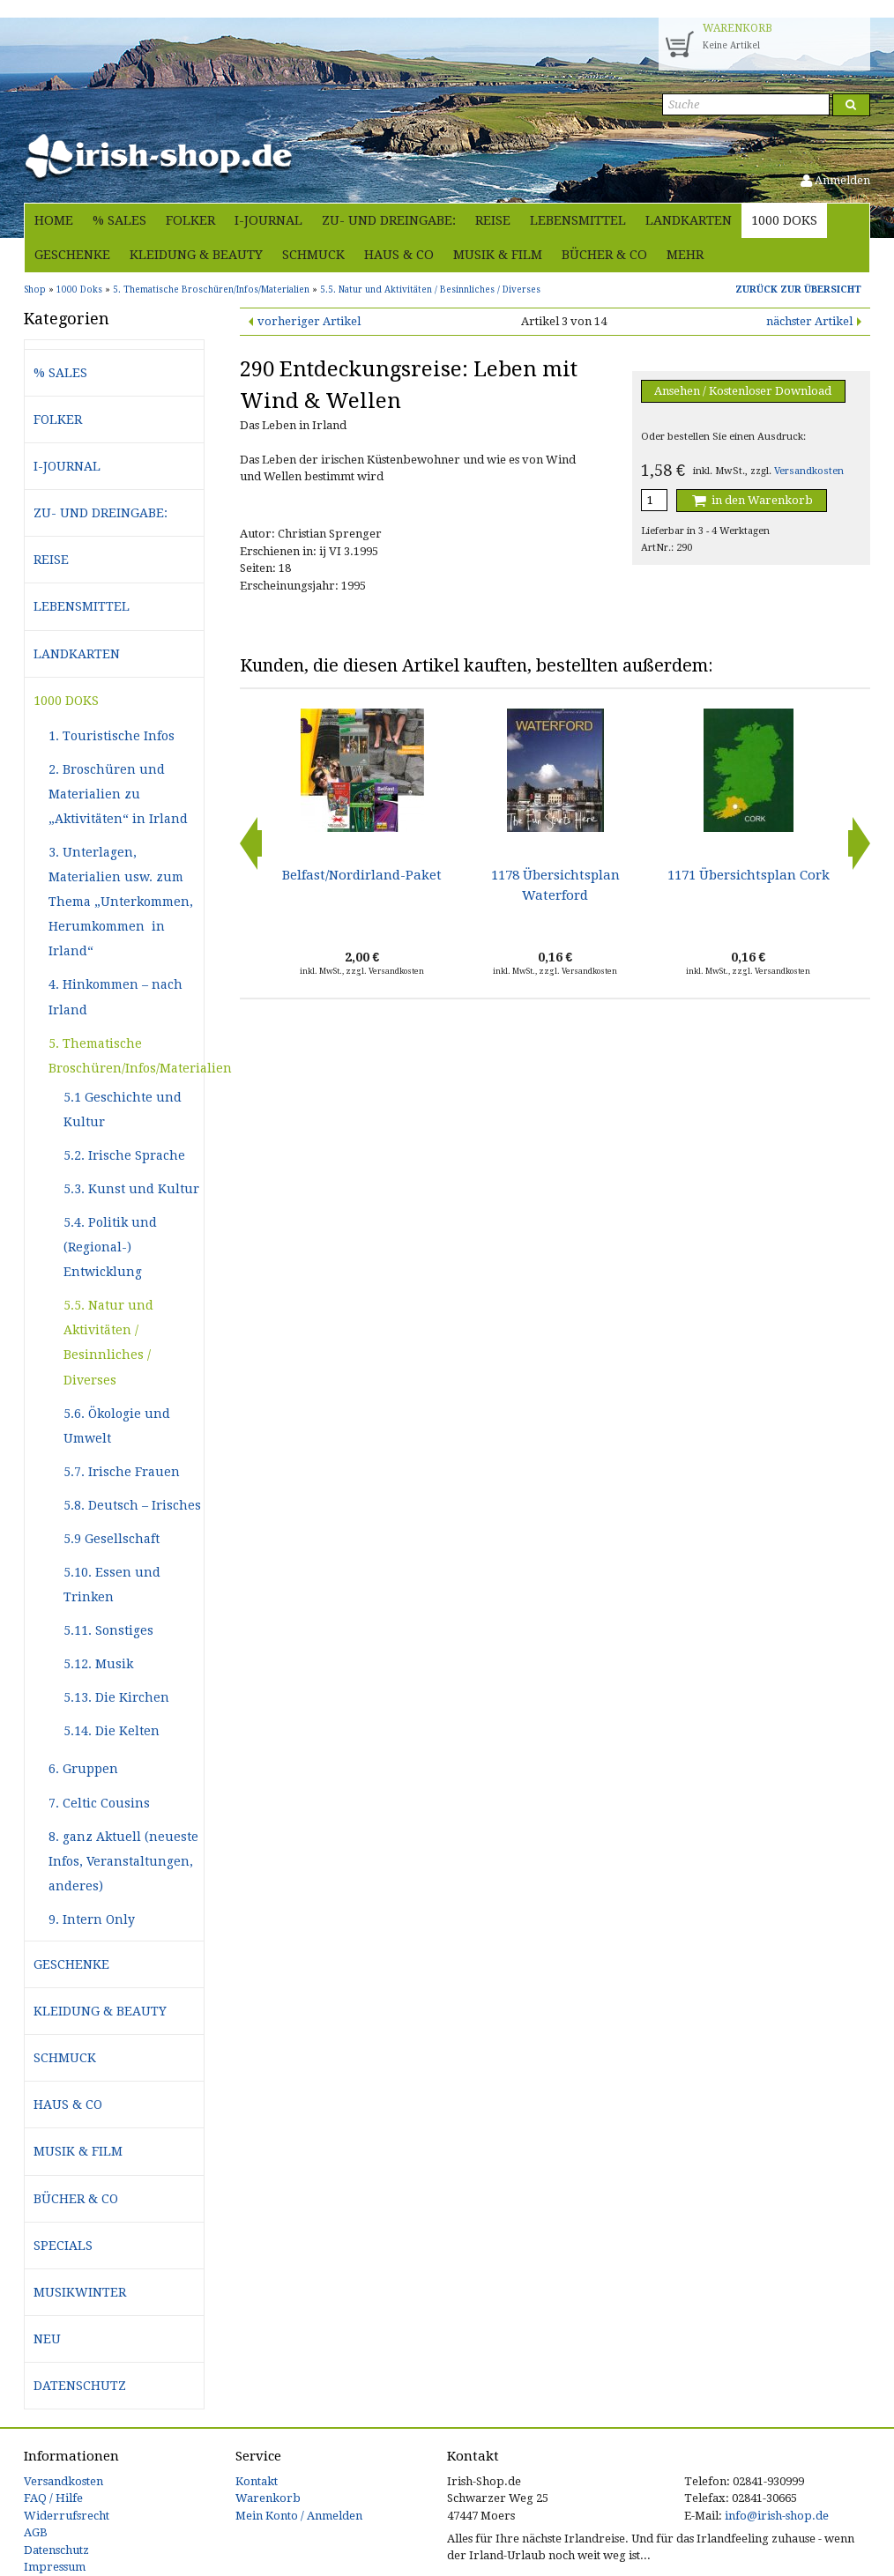  Describe the element at coordinates (604, 255) in the screenshot. I see `Bücher & Co` at that location.